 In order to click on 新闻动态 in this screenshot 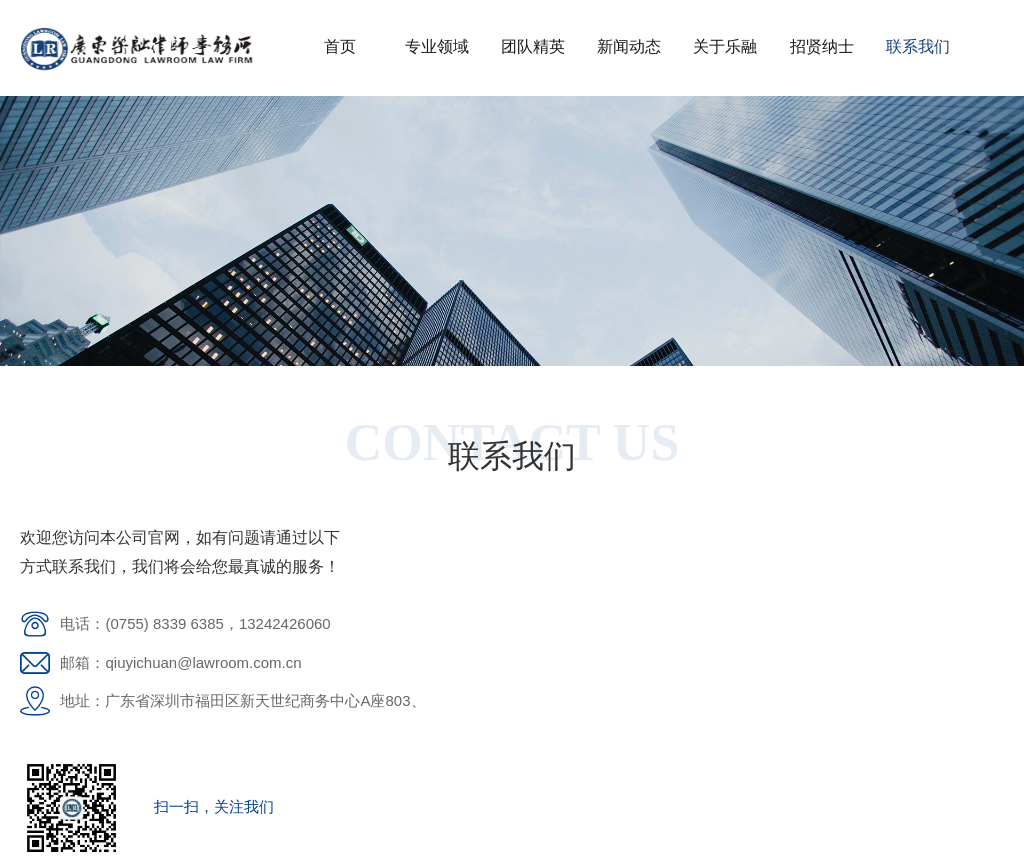, I will do `click(629, 46)`.